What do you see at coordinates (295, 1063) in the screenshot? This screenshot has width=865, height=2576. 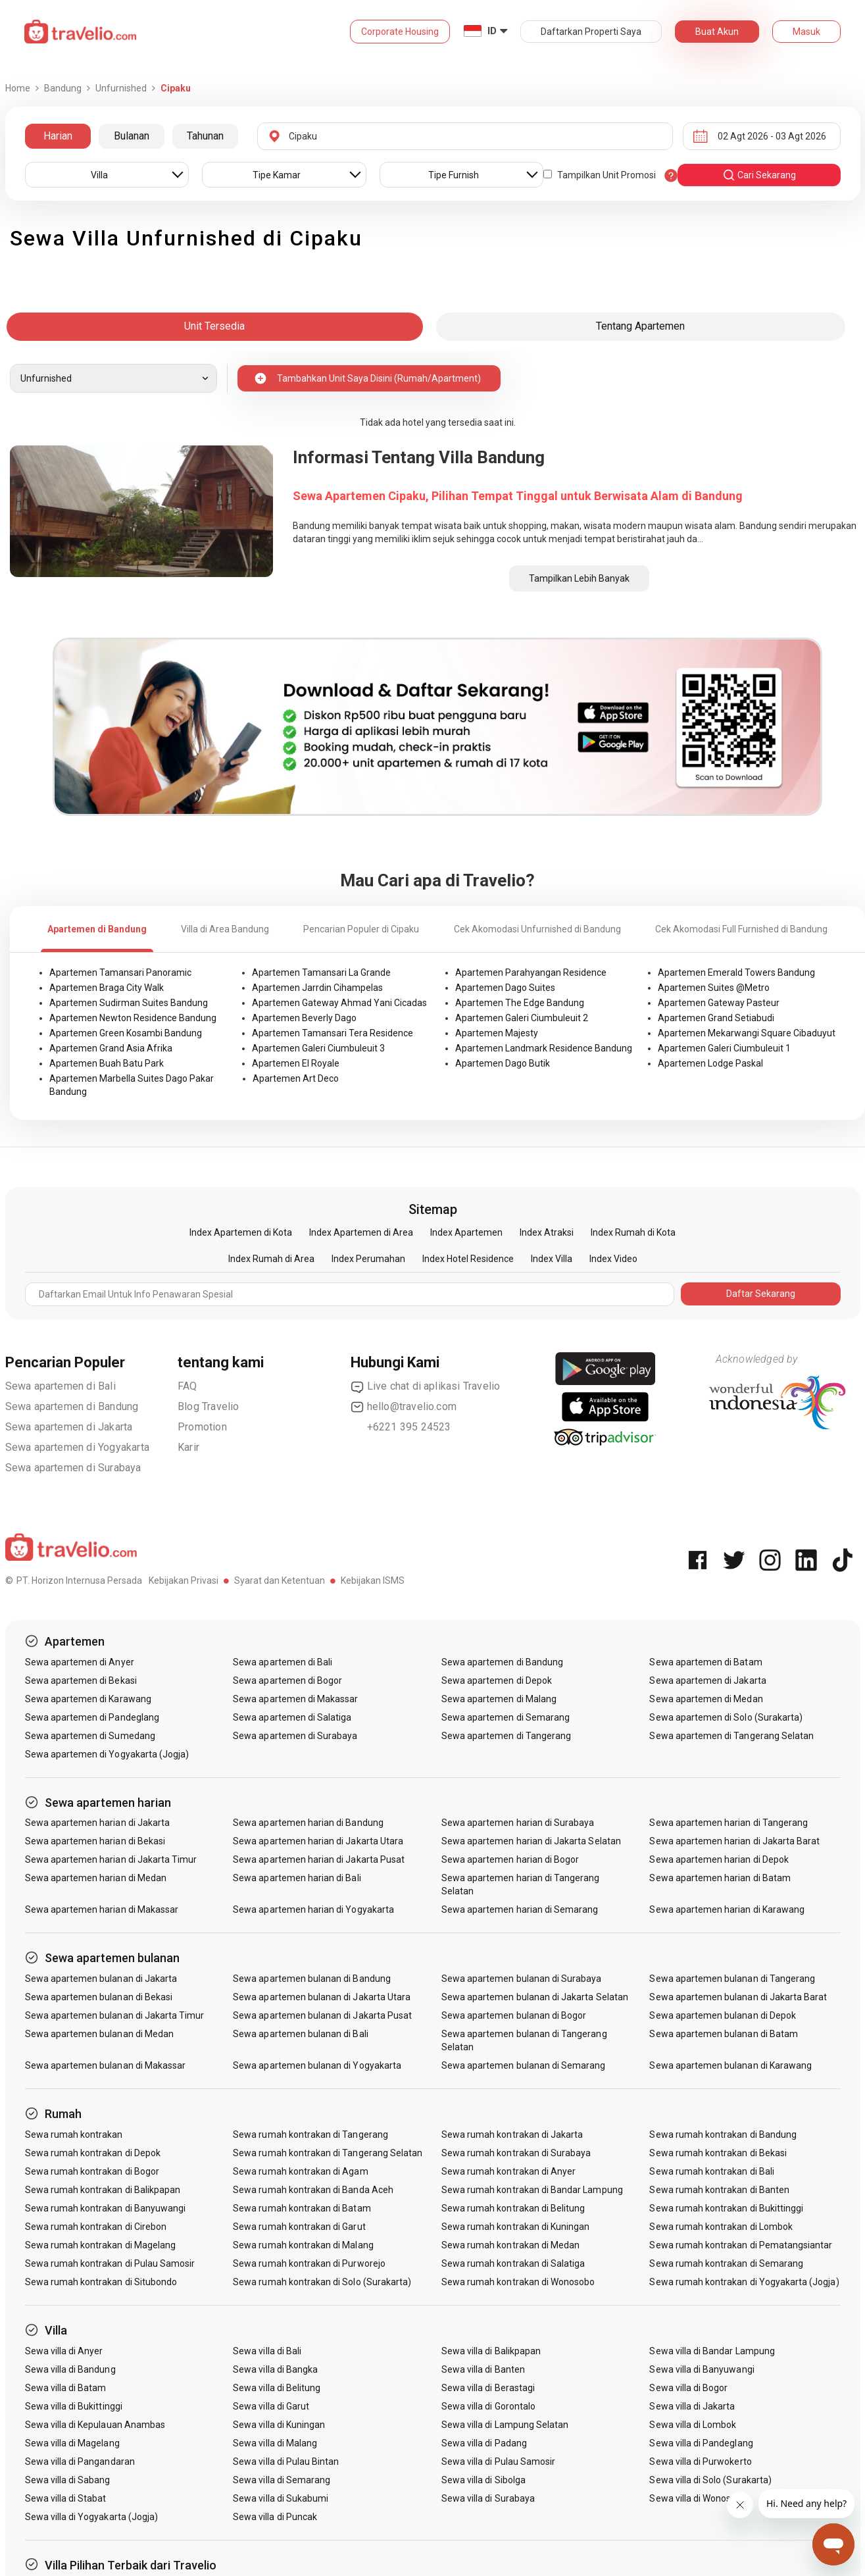 I see `Apartemen El Royale` at bounding box center [295, 1063].